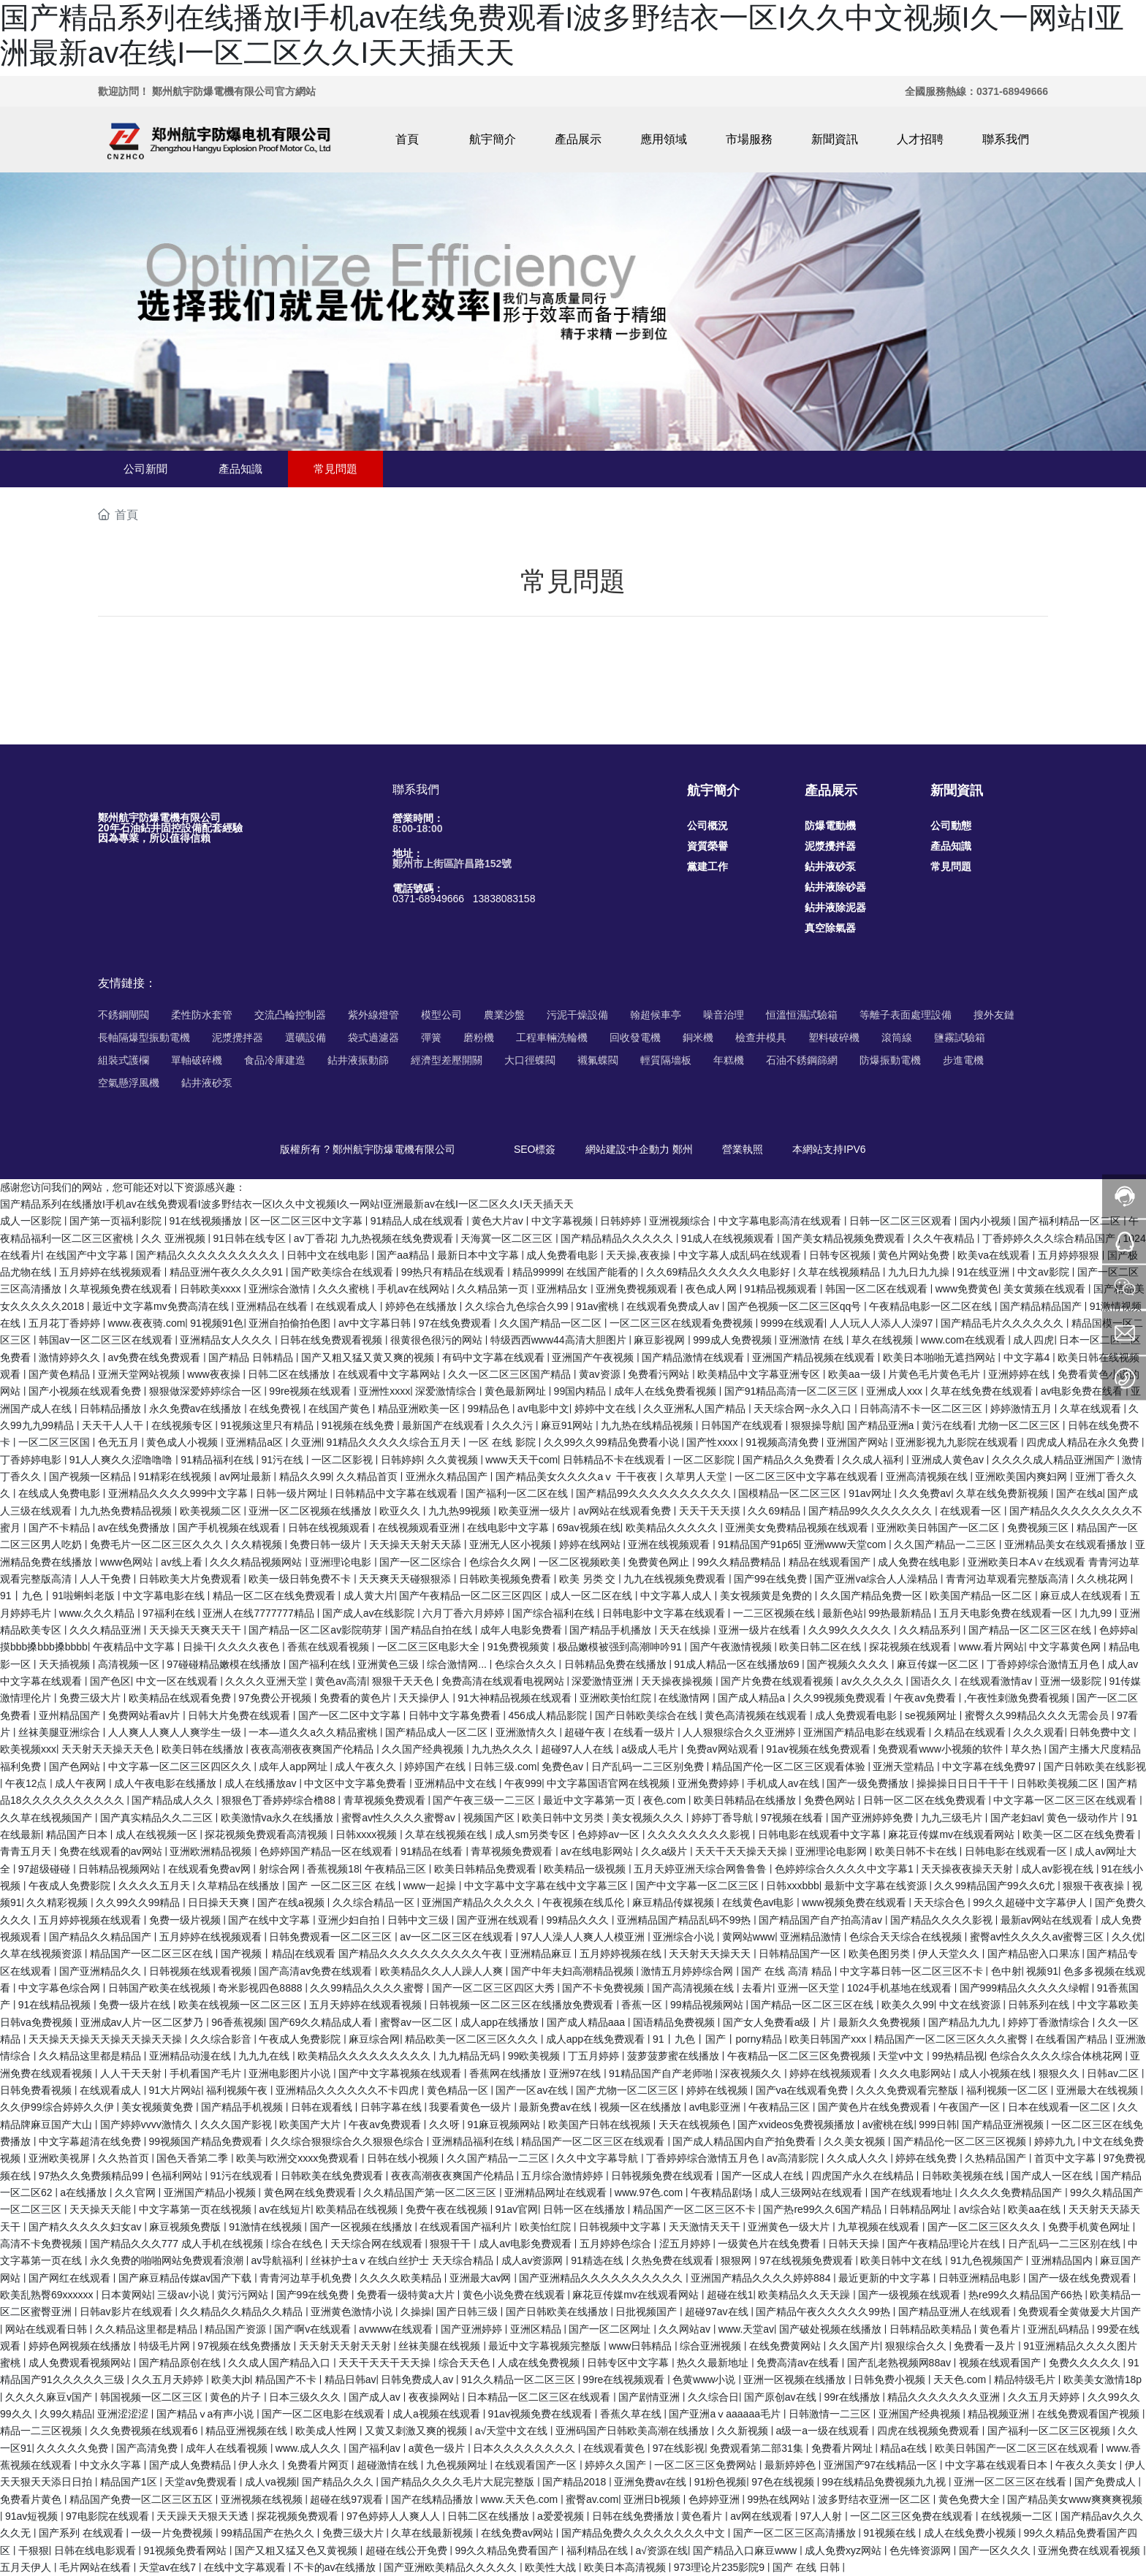 This screenshot has height=2576, width=1146. Describe the element at coordinates (186, 2550) in the screenshot. I see `91视频免费看网站` at that location.